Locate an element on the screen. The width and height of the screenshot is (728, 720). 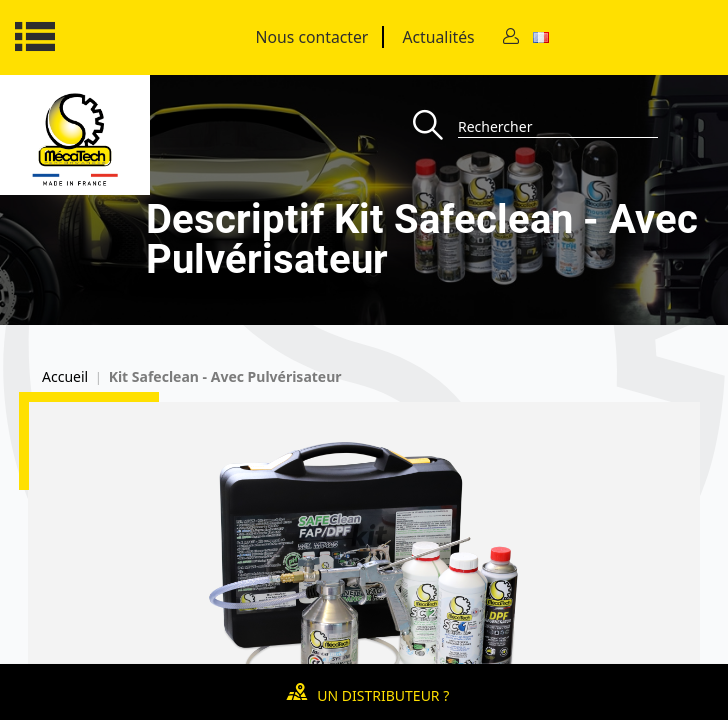
Nous contacter is located at coordinates (312, 37).